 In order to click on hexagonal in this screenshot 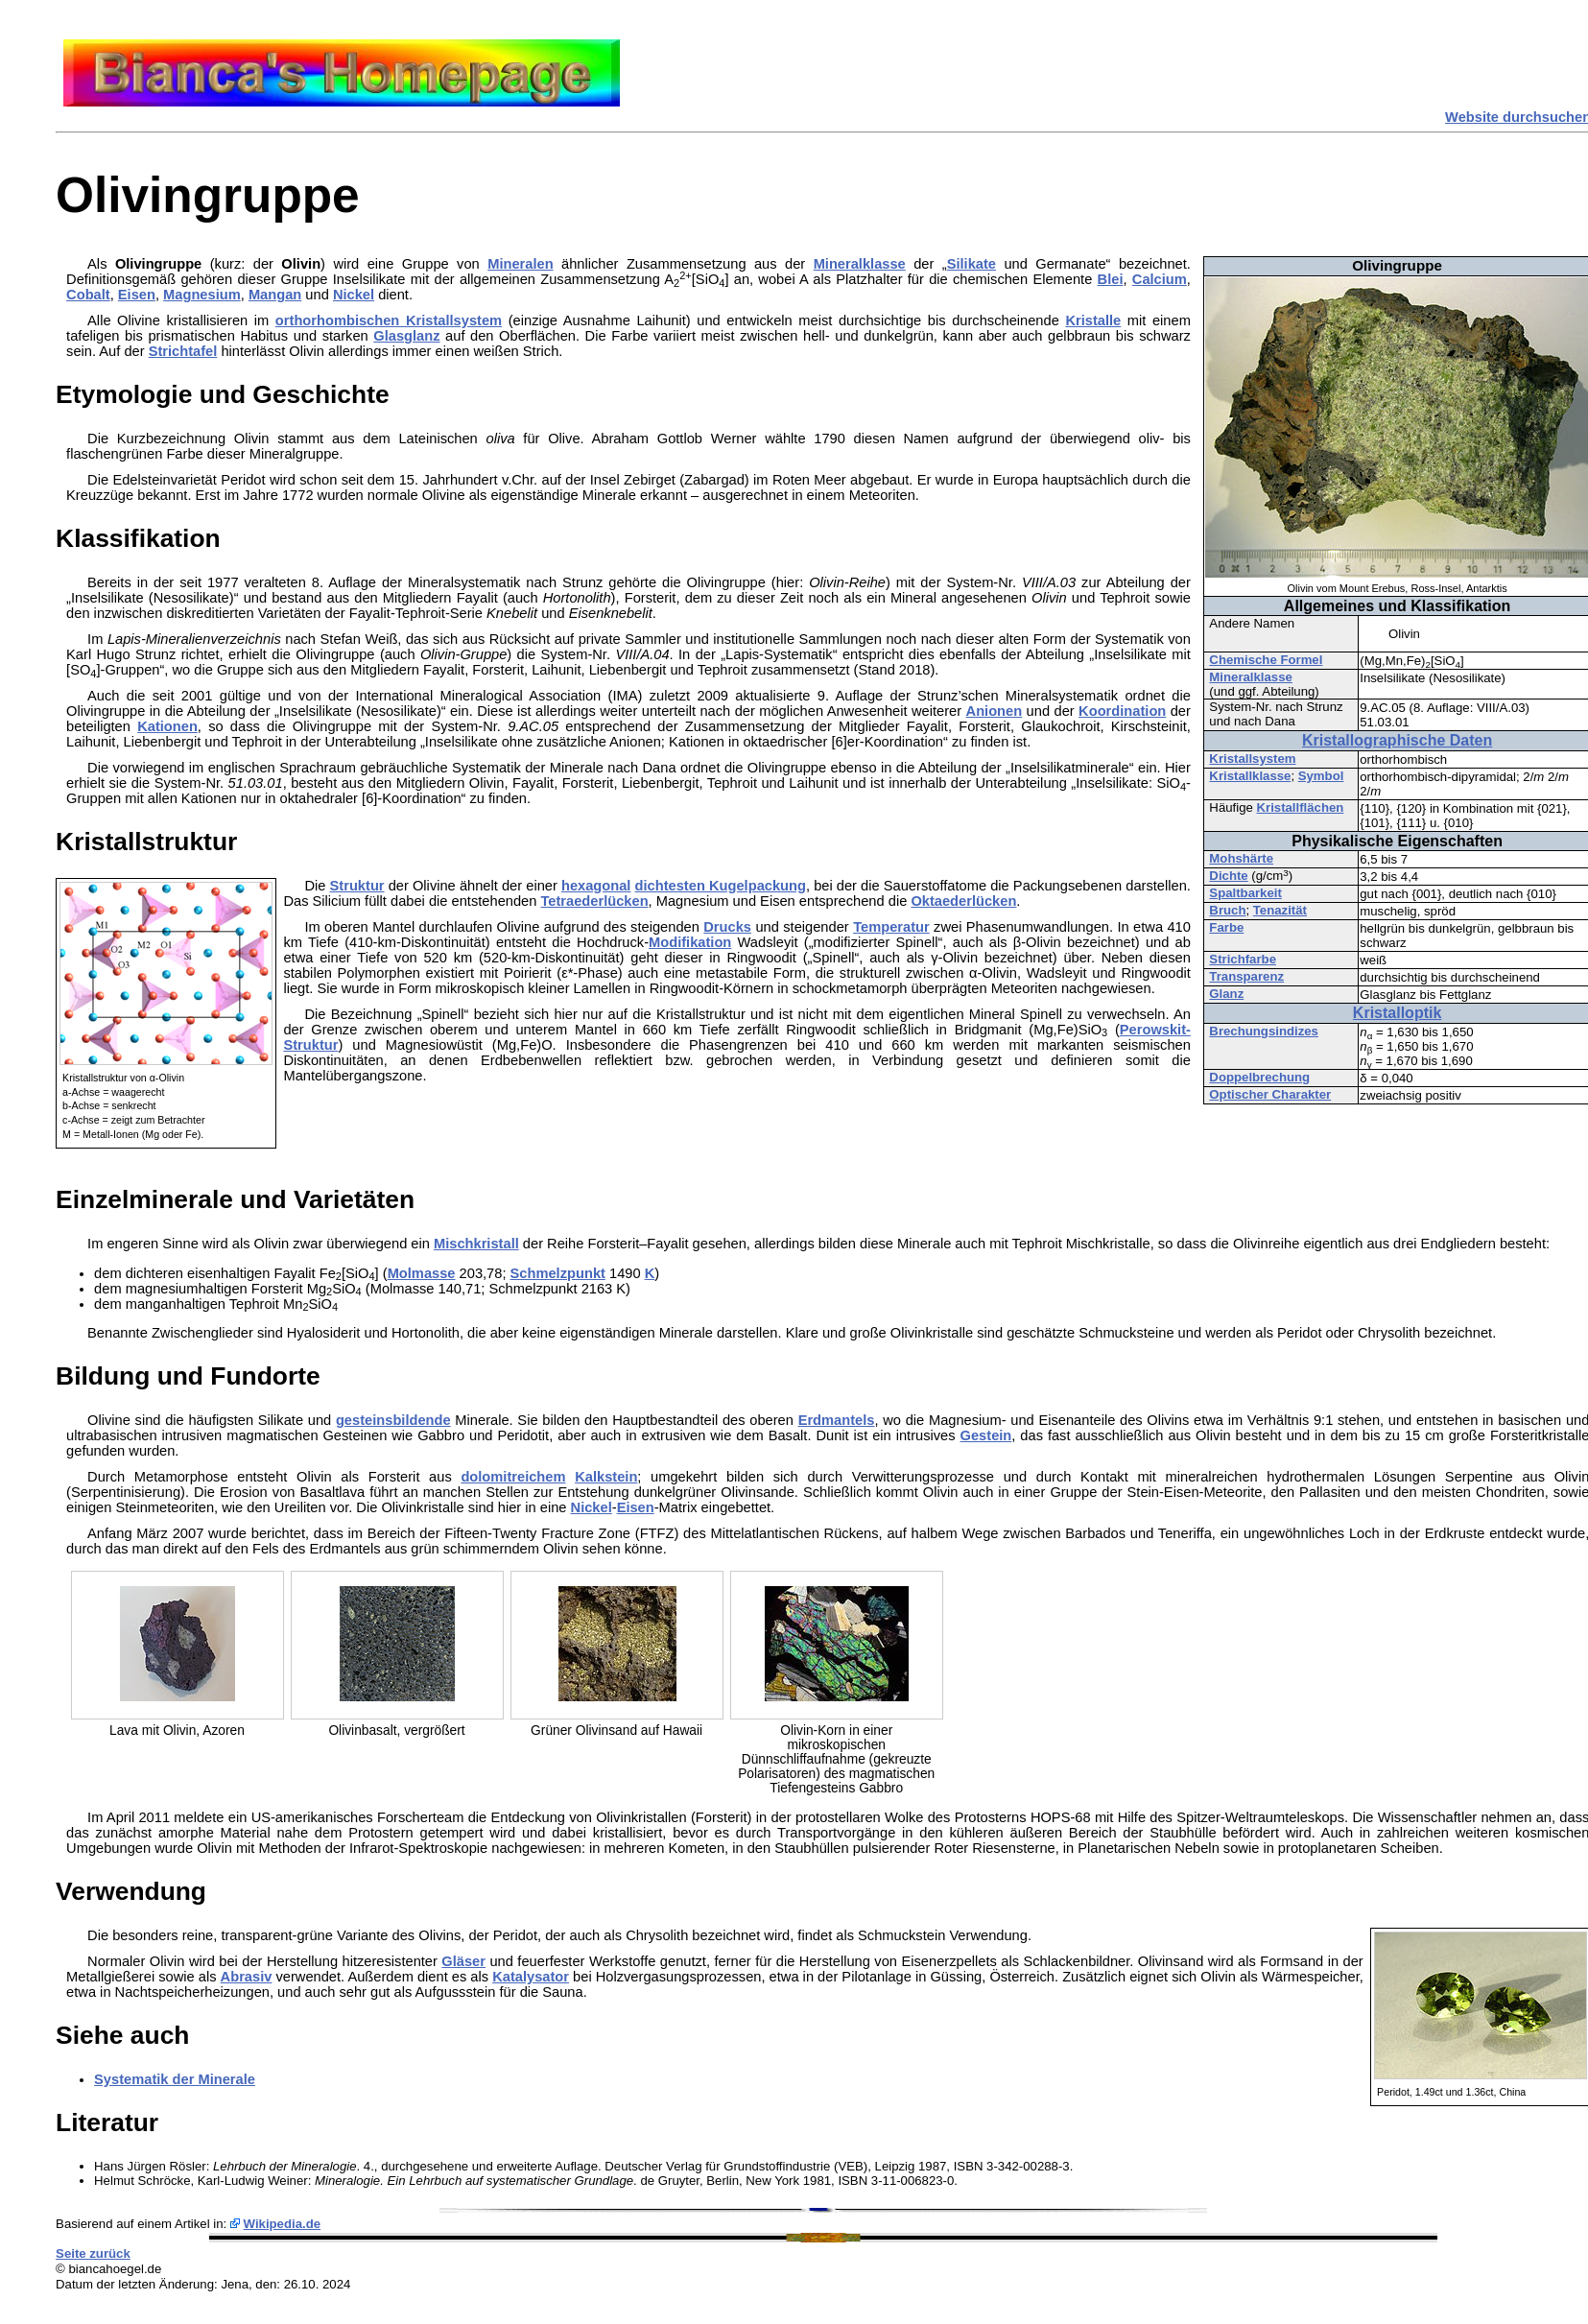, I will do `click(596, 885)`.